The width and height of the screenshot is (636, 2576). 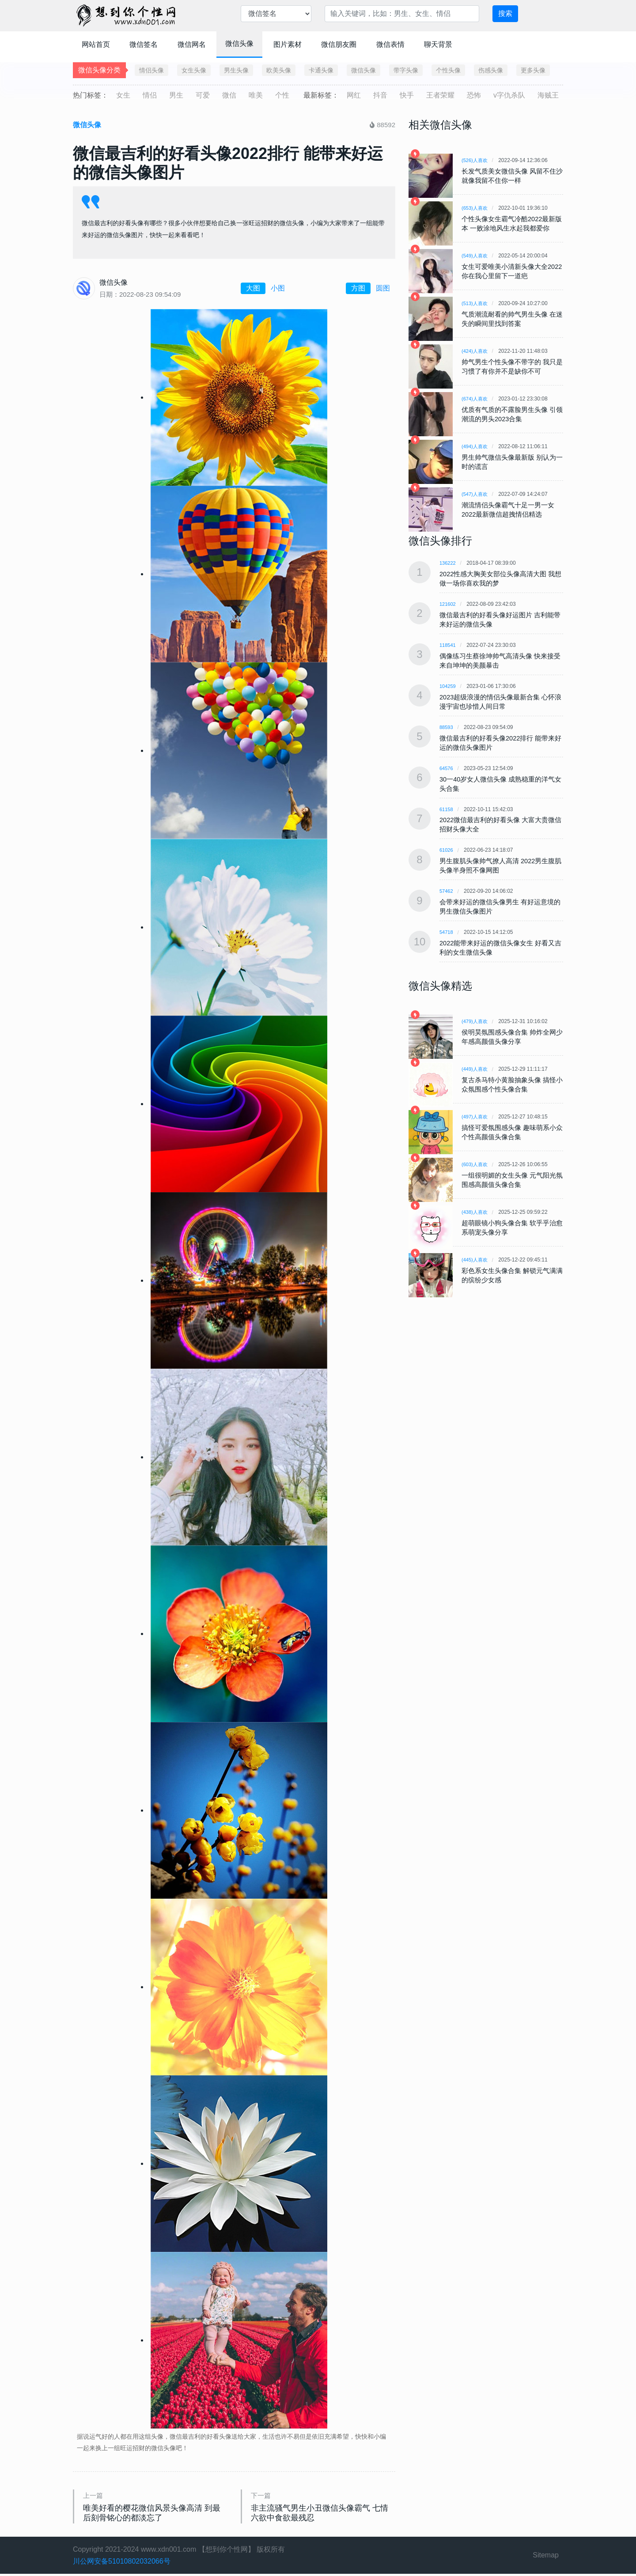 I want to click on (674)人喜欢, so click(x=476, y=399).